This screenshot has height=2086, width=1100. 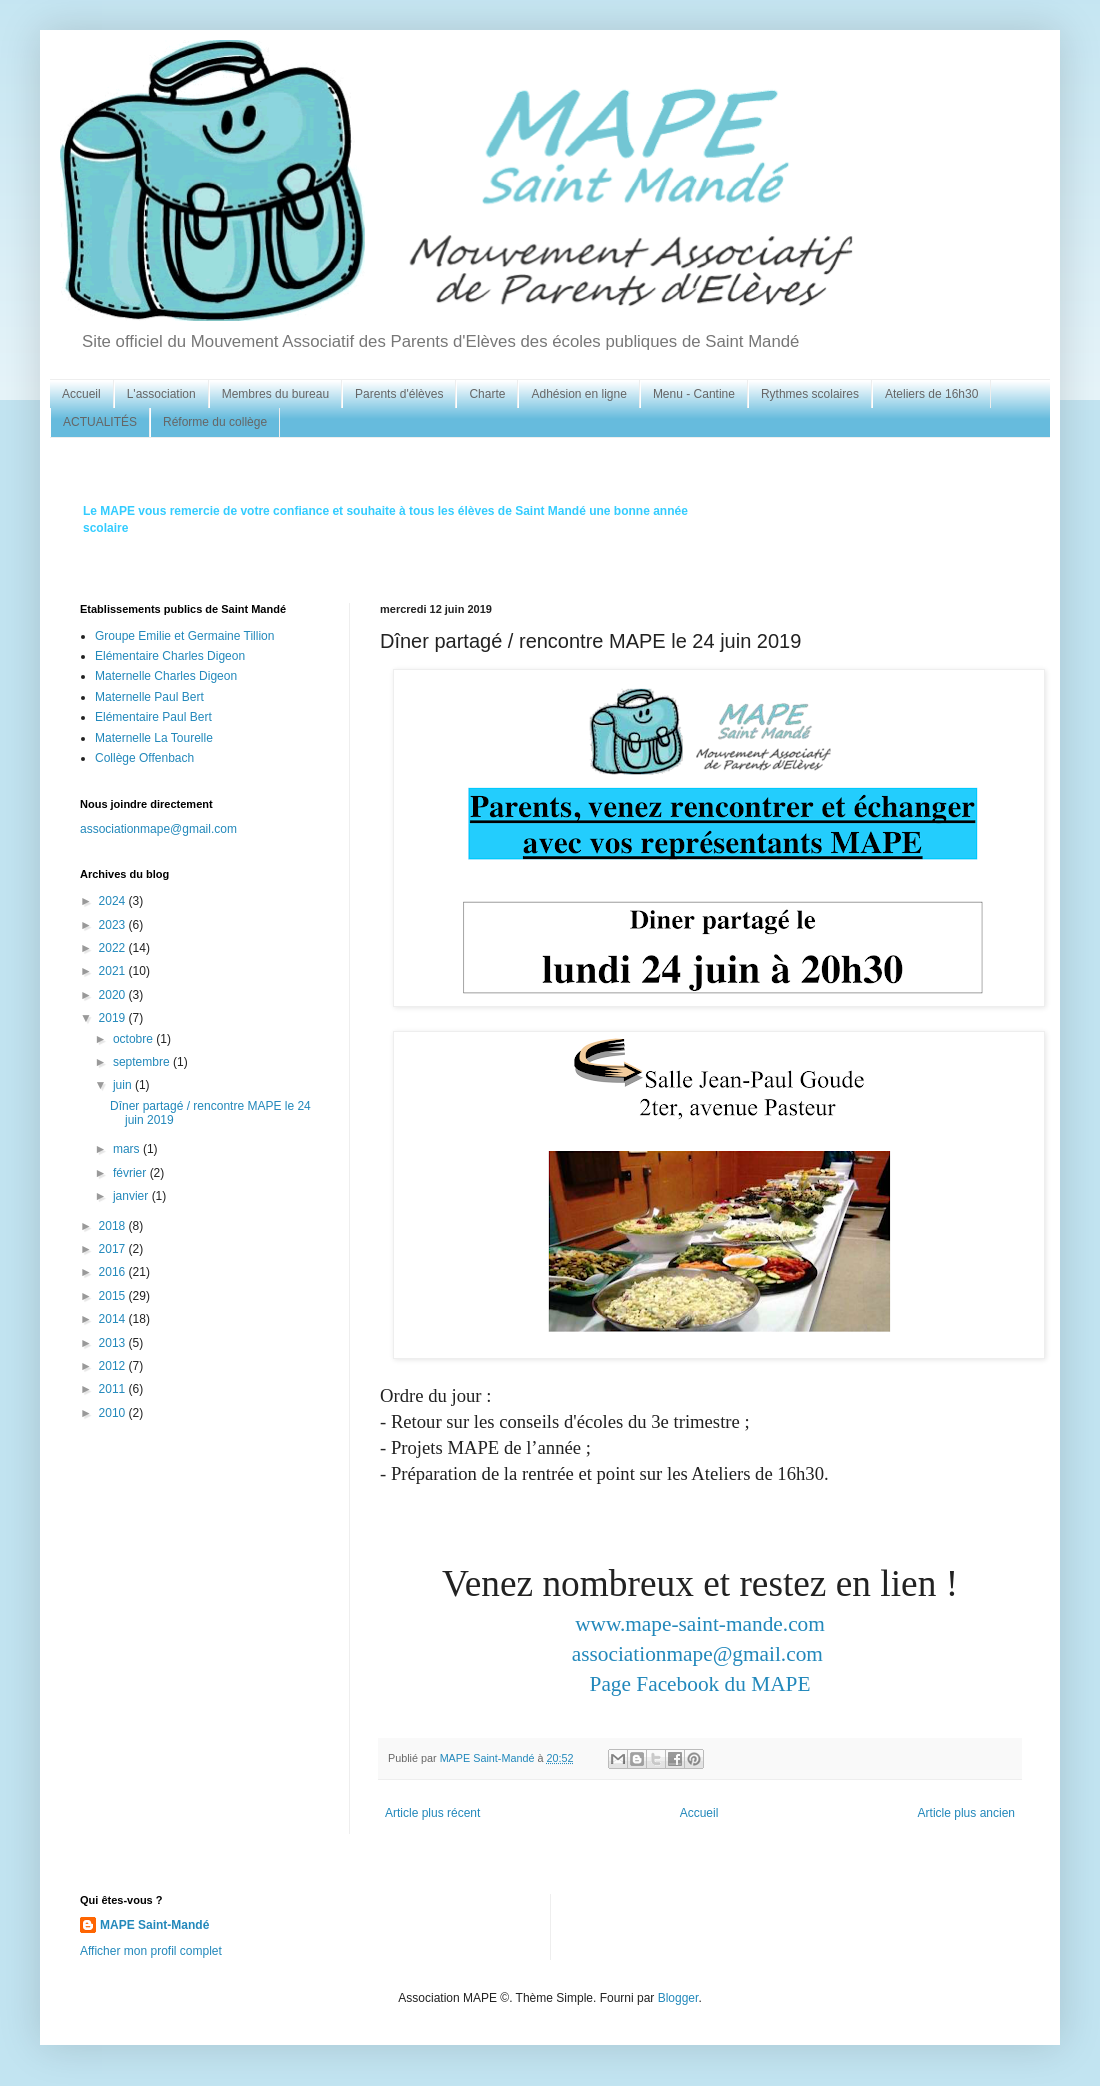 What do you see at coordinates (134, 1039) in the screenshot?
I see `octobre` at bounding box center [134, 1039].